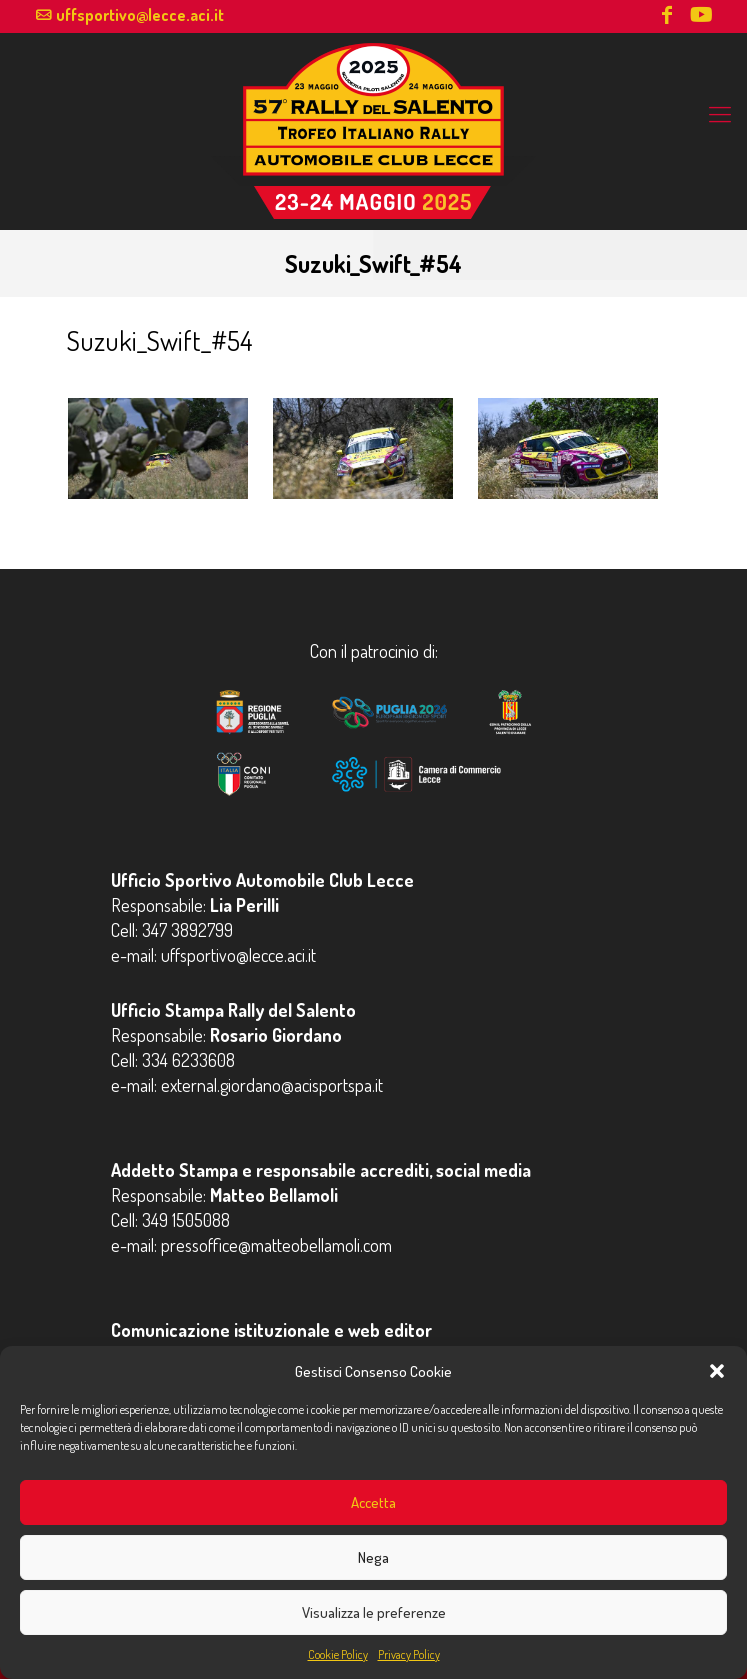 The height and width of the screenshot is (1679, 747). What do you see at coordinates (338, 1654) in the screenshot?
I see `Cookie Policy` at bounding box center [338, 1654].